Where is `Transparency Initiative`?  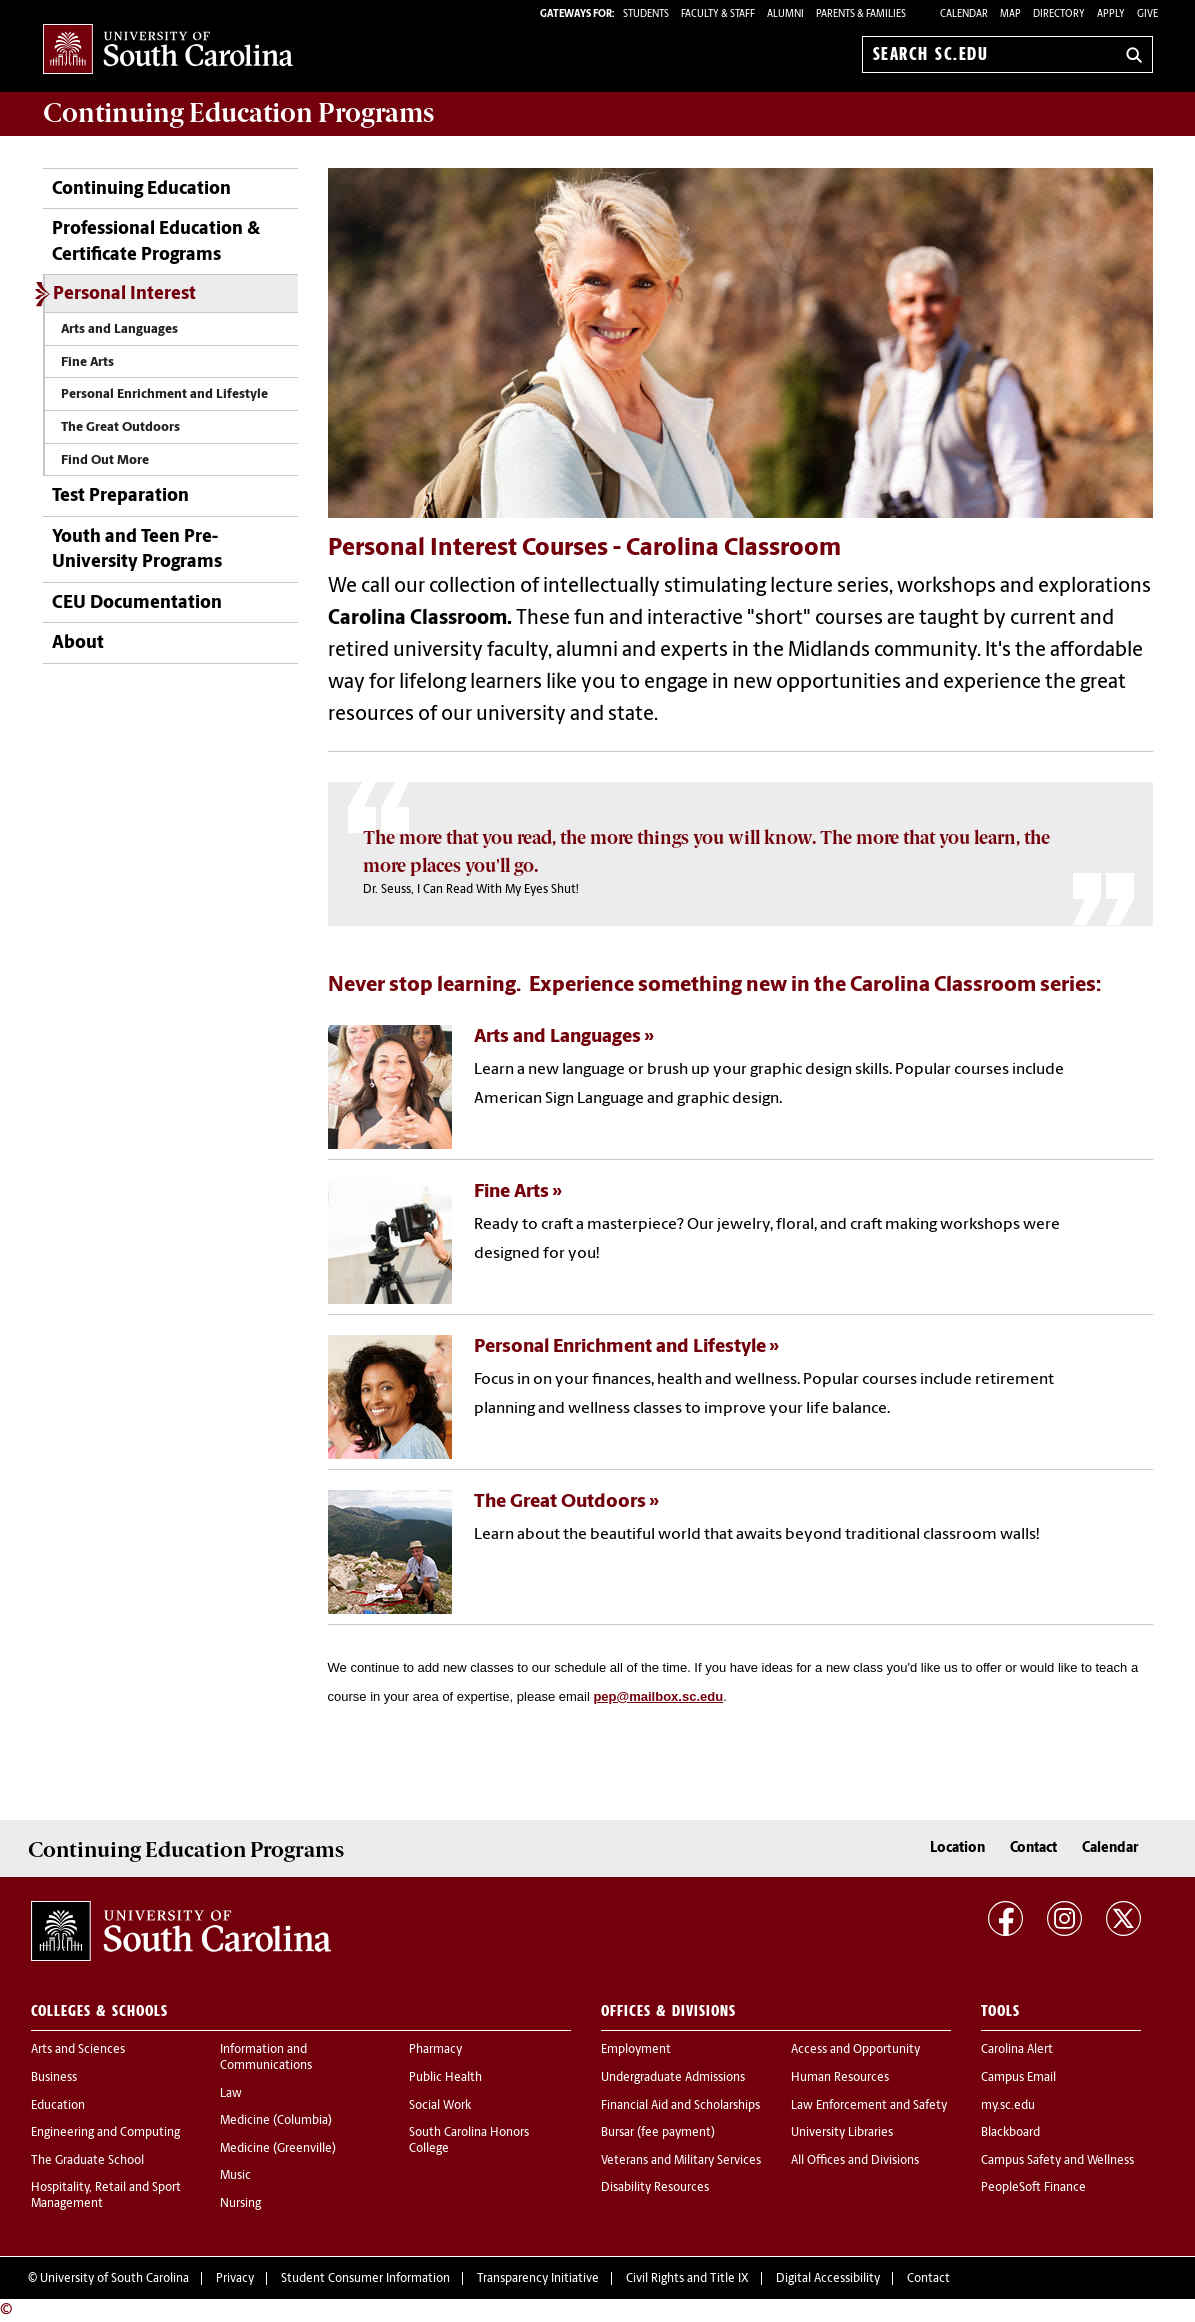
Transparency Initiative is located at coordinates (538, 2279).